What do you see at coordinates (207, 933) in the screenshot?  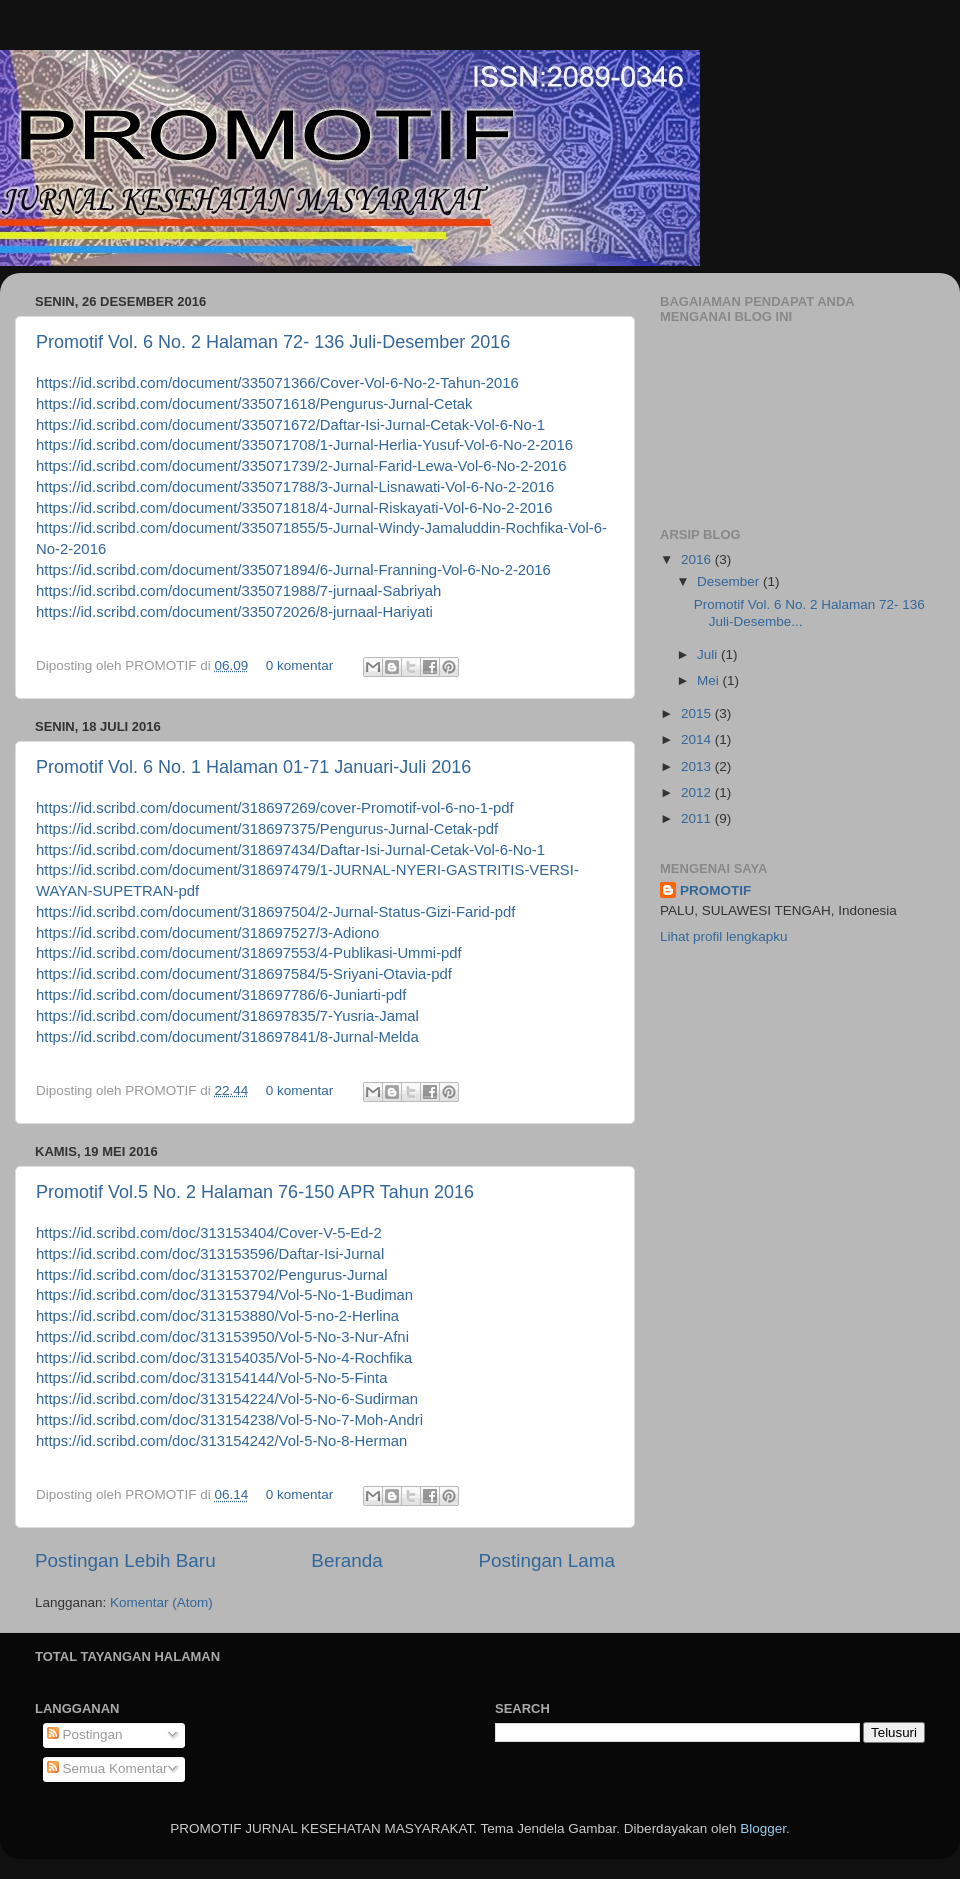 I see `https://id.scribd.com/document/318697527/3-Adiono` at bounding box center [207, 933].